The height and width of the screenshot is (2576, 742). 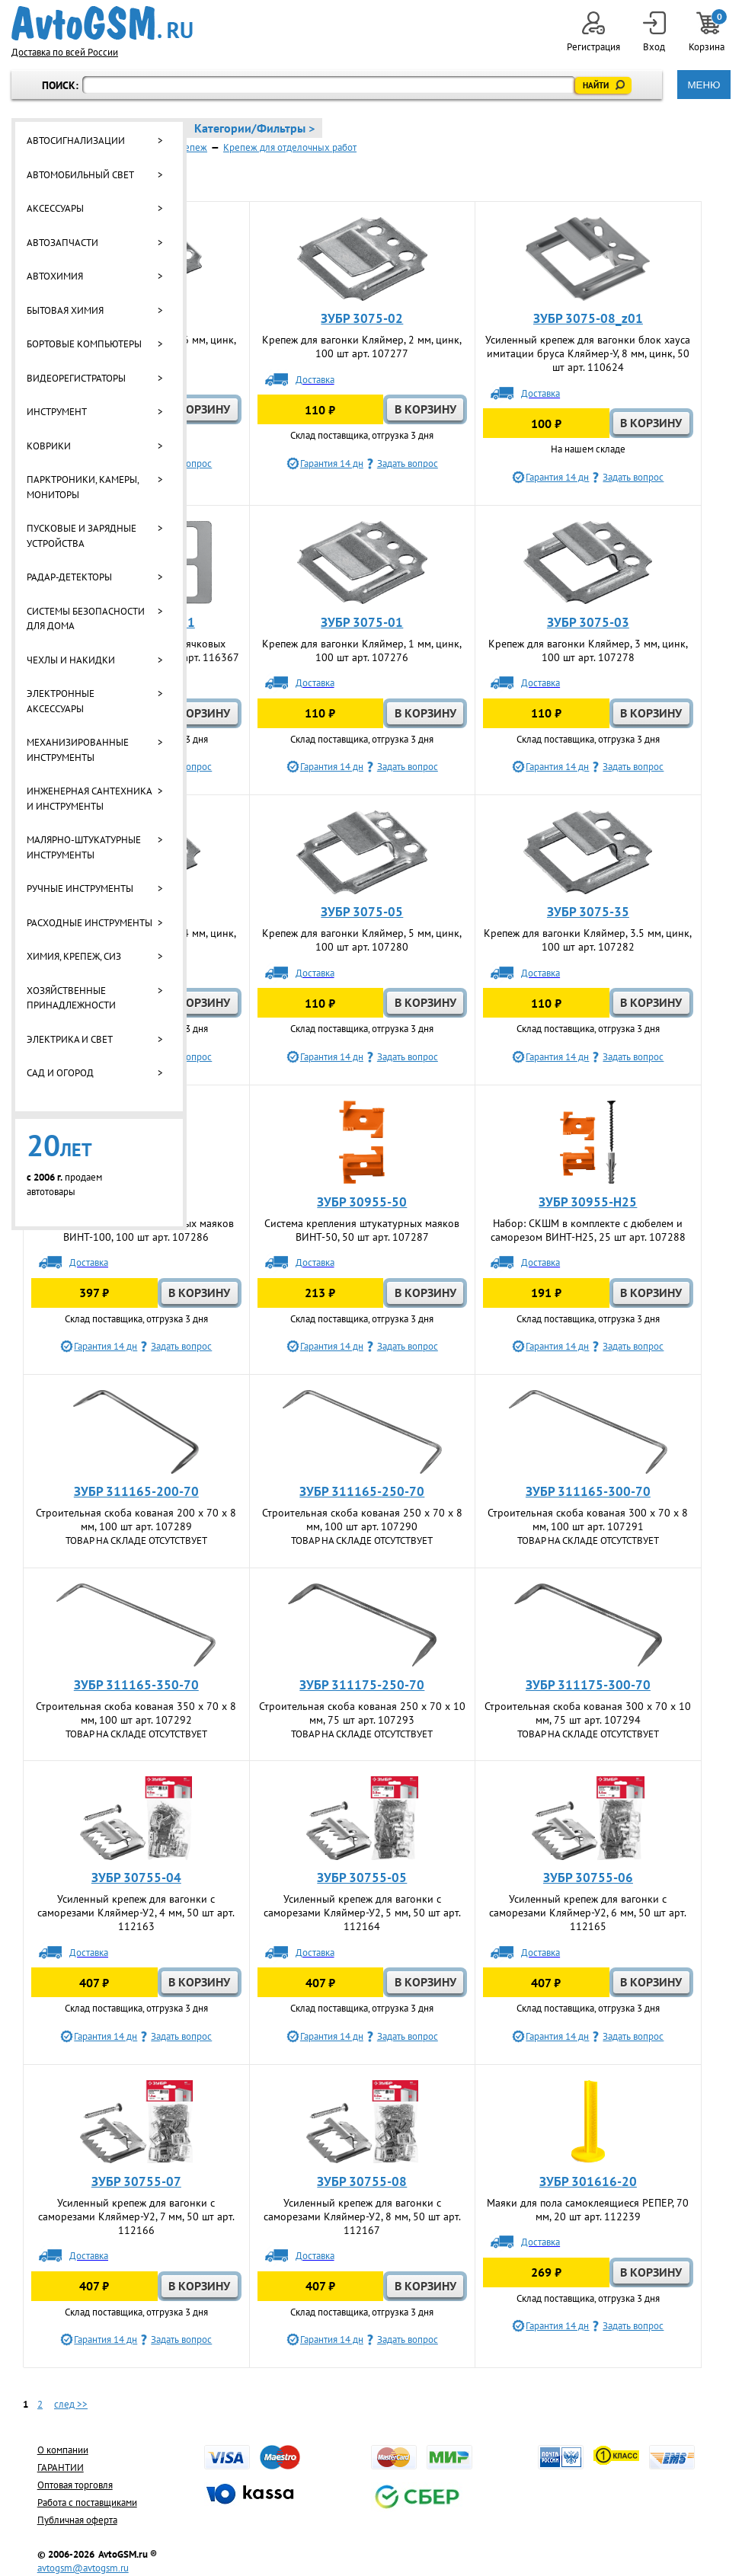 I want to click on Коврики, so click(x=49, y=445).